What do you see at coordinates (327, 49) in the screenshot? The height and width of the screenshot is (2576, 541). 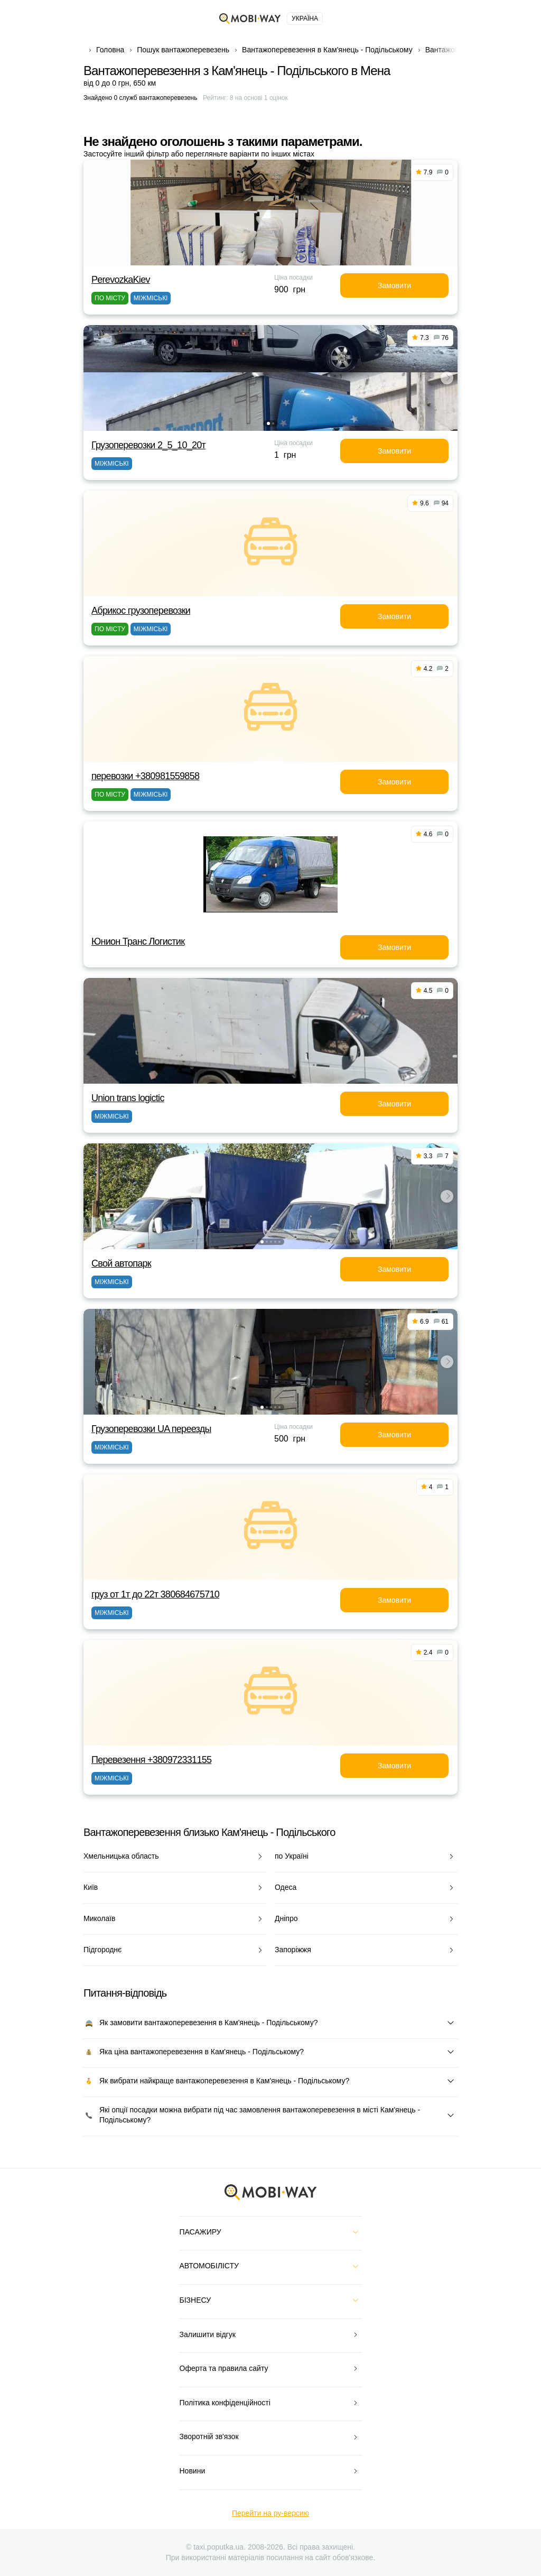 I see `Вантажоперевезення в Кам'янець - Подільському` at bounding box center [327, 49].